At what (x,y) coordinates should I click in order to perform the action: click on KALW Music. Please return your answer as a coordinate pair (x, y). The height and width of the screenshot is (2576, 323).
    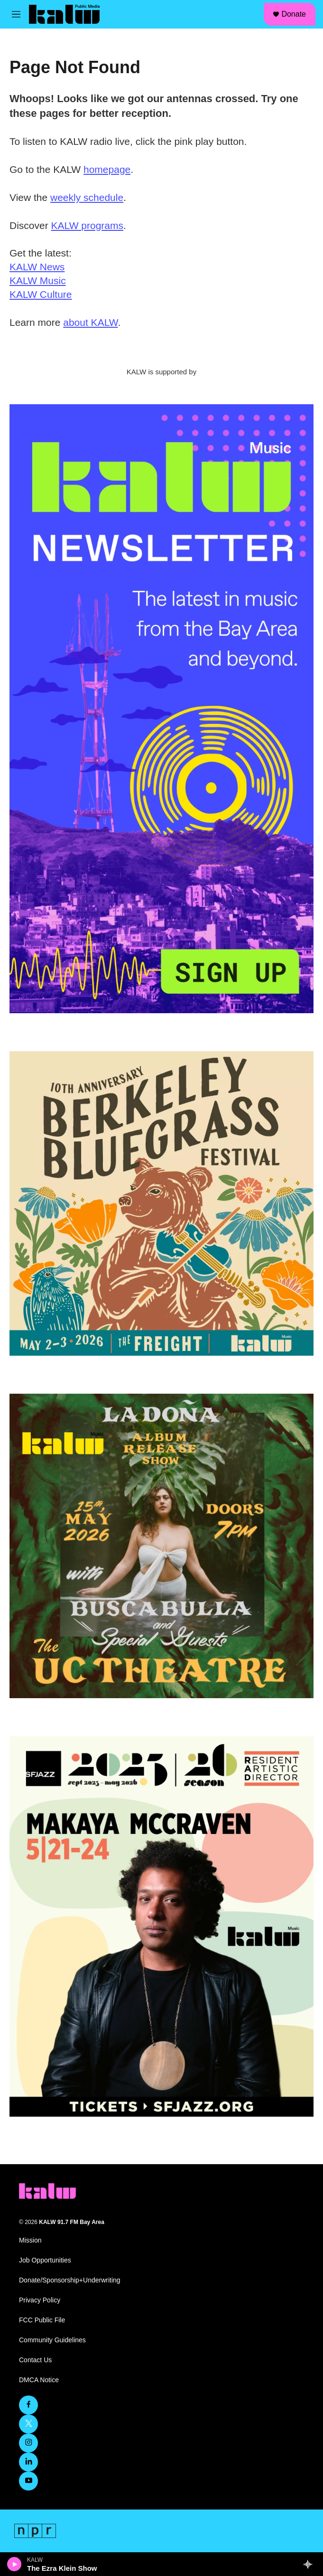
    Looking at the image, I should click on (37, 280).